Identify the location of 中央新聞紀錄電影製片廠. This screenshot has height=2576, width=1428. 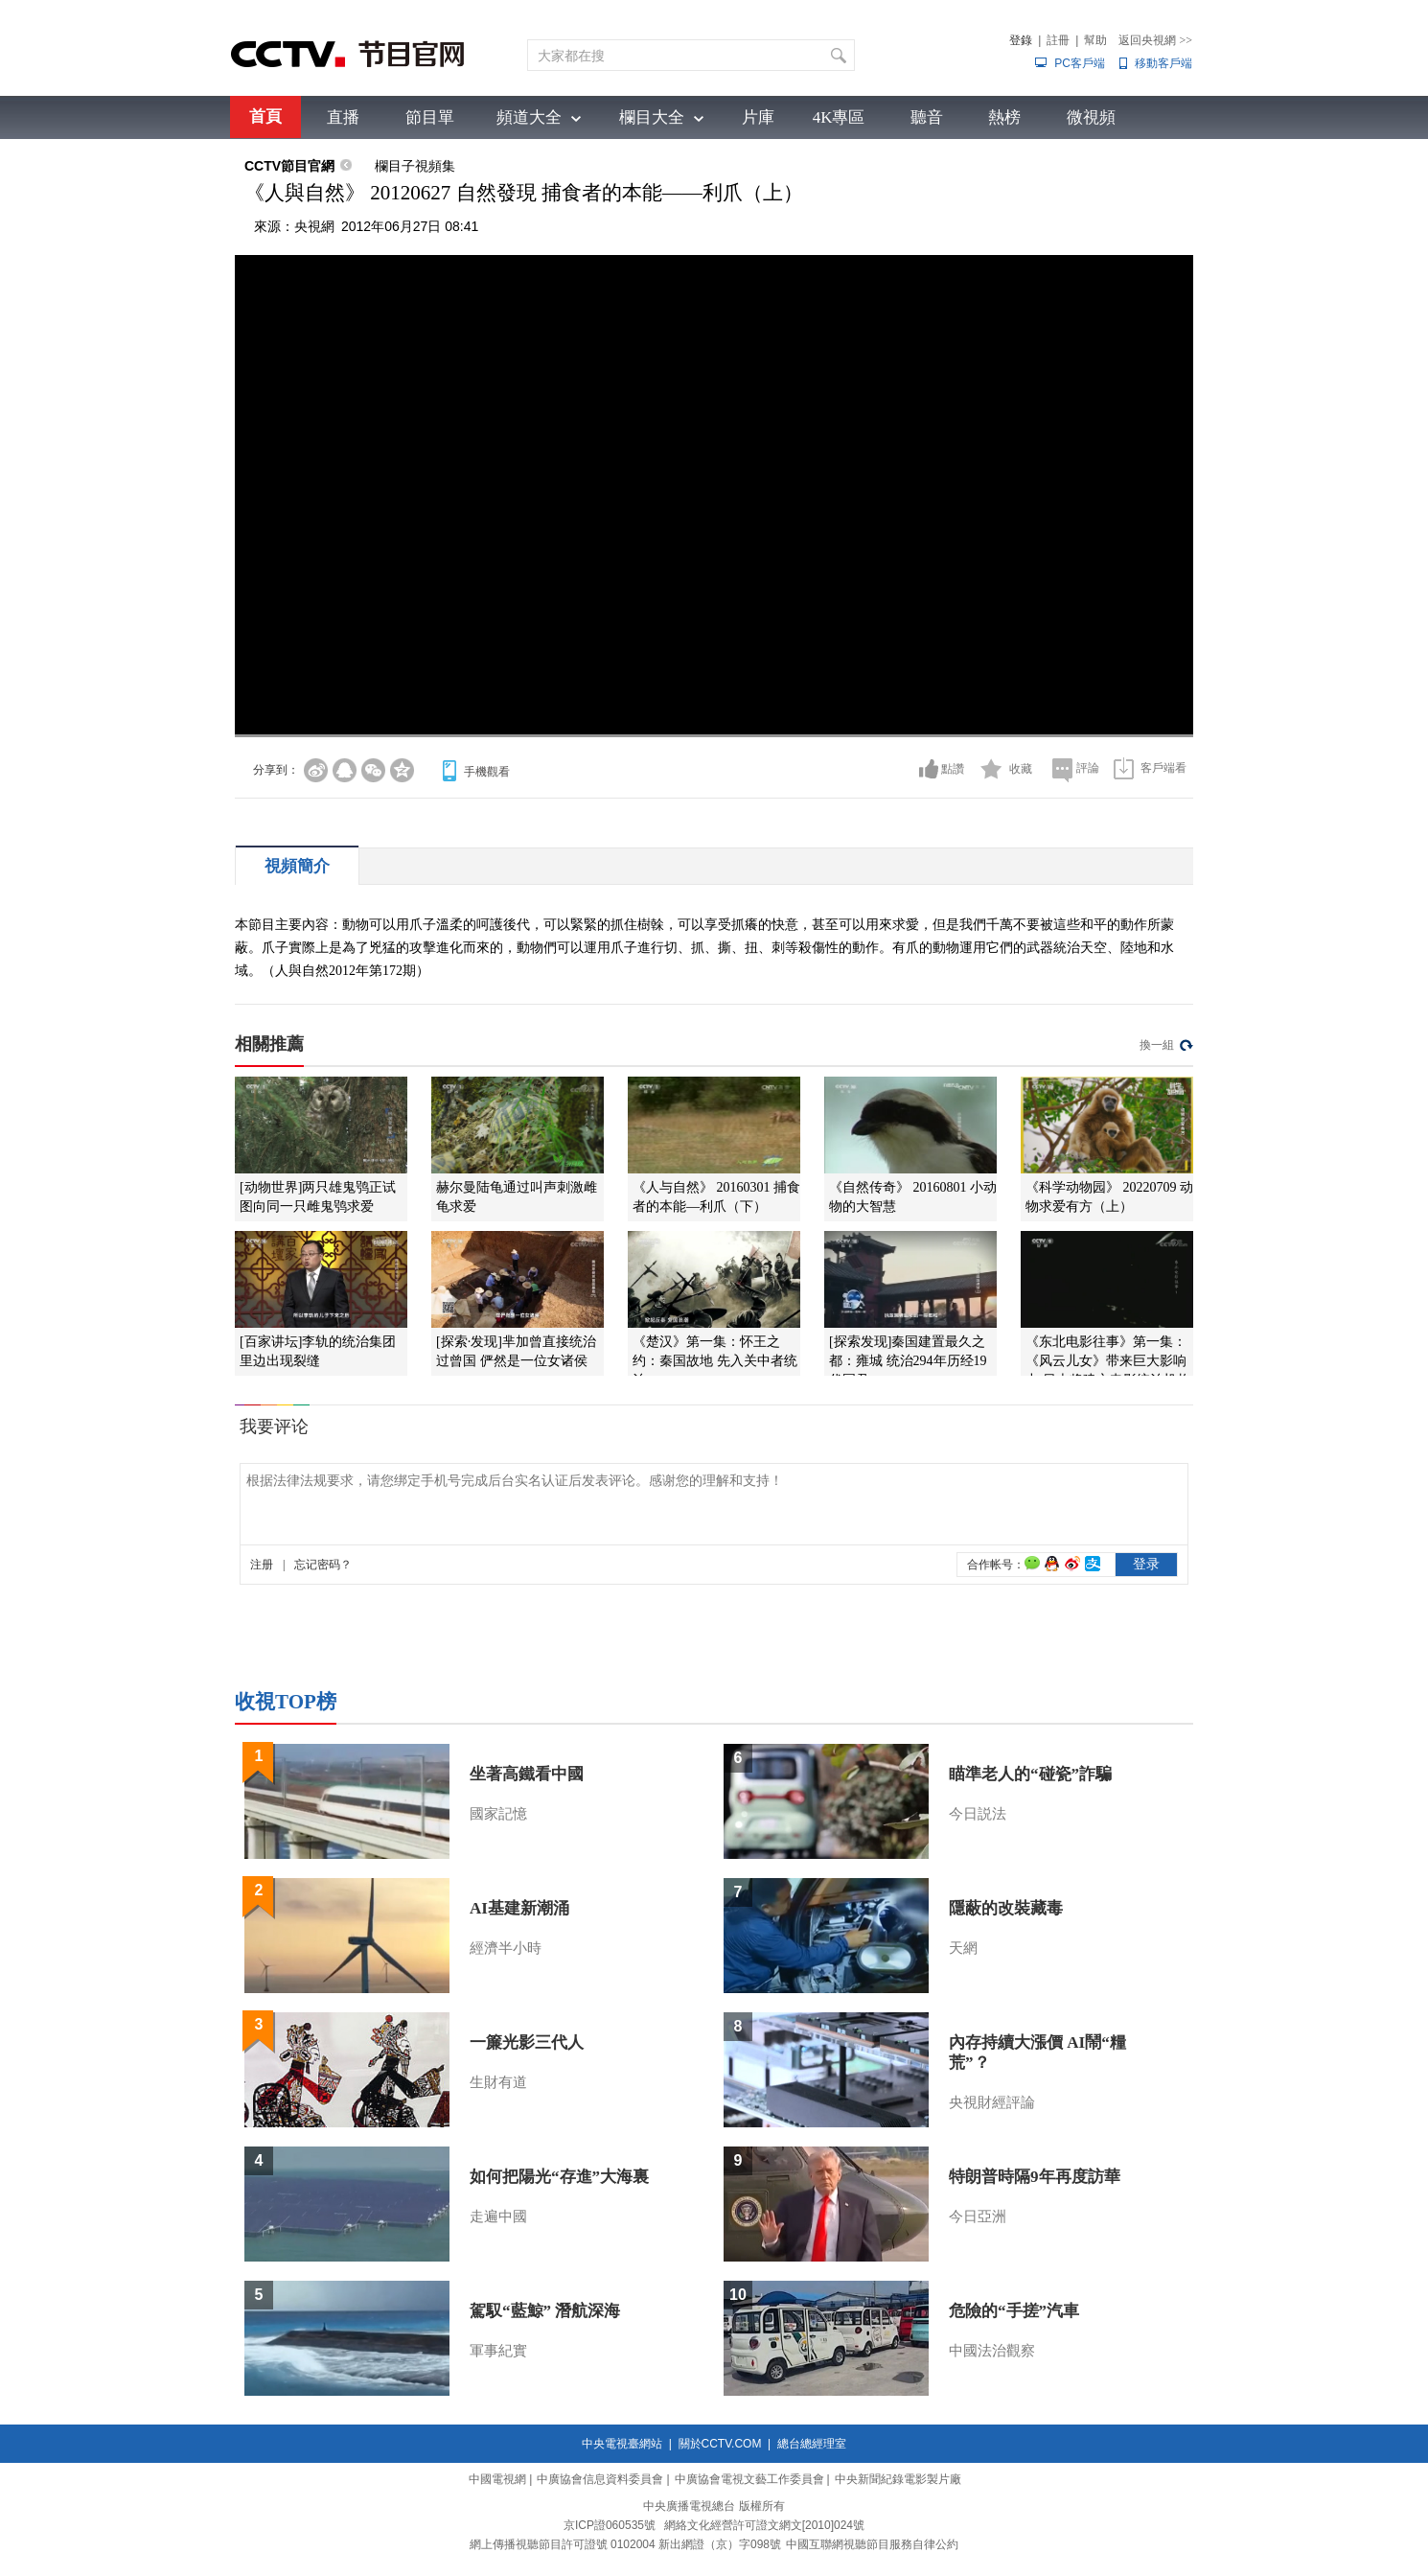
(898, 2479).